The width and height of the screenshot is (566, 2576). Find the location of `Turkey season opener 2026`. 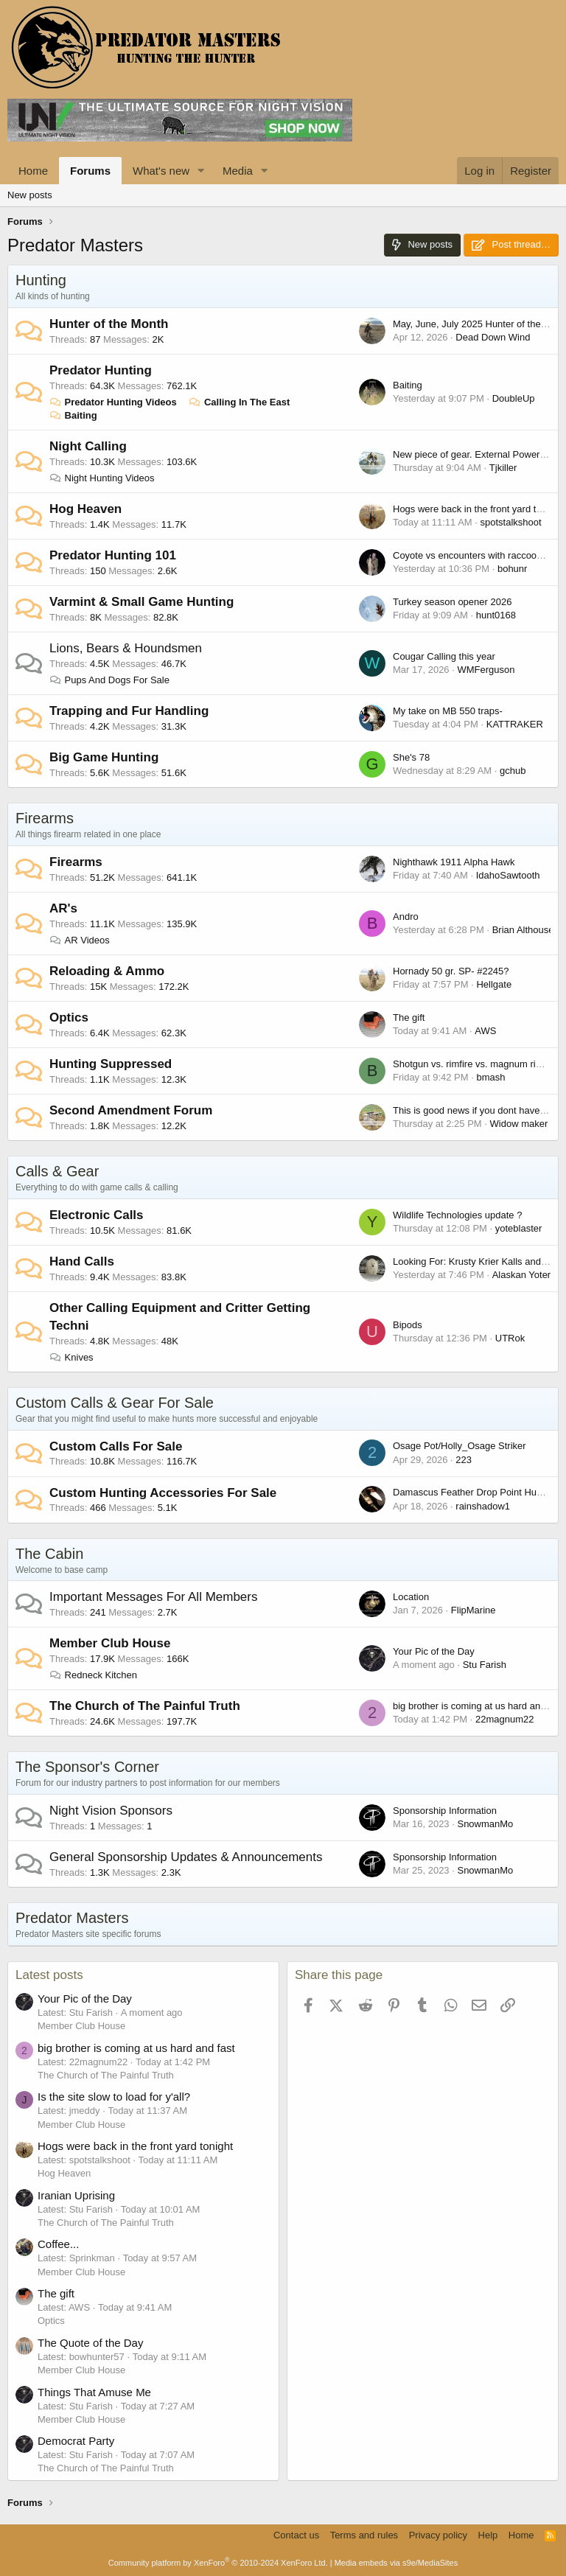

Turkey season opener 2026 is located at coordinates (452, 601).